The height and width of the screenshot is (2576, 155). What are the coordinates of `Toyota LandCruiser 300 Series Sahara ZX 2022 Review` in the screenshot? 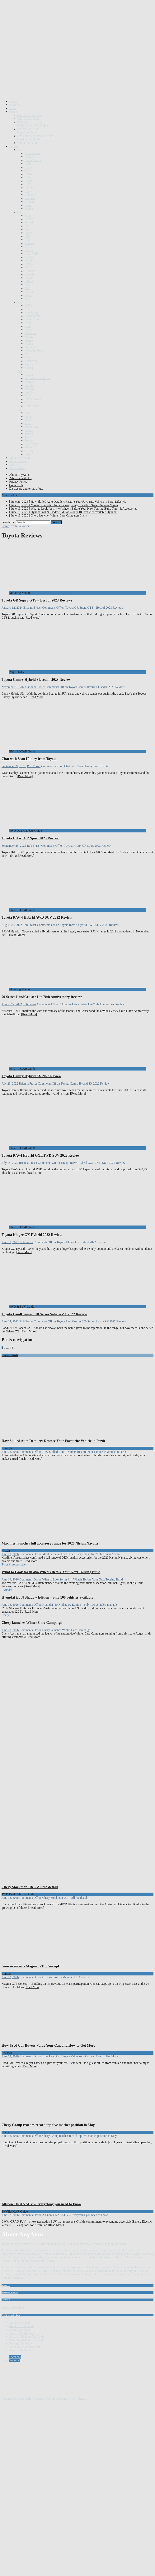 It's located at (44, 1314).